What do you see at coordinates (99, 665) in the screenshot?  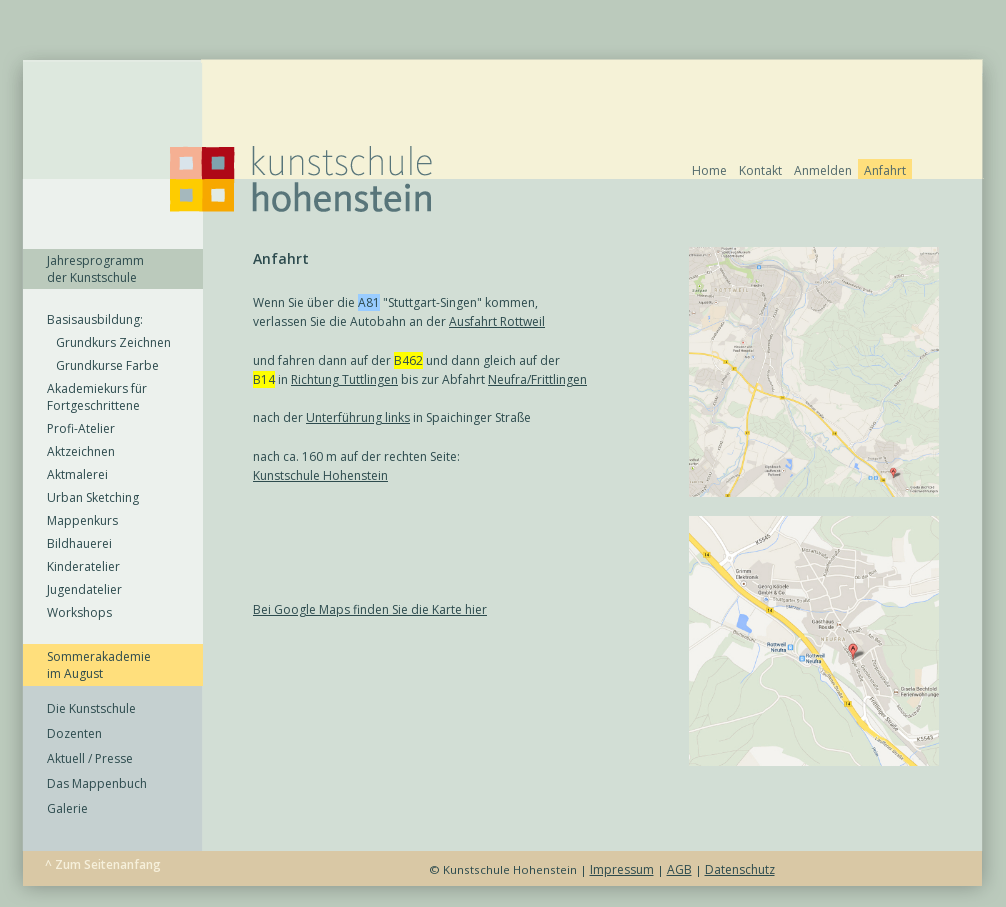 I see `Sommerakademie im August` at bounding box center [99, 665].